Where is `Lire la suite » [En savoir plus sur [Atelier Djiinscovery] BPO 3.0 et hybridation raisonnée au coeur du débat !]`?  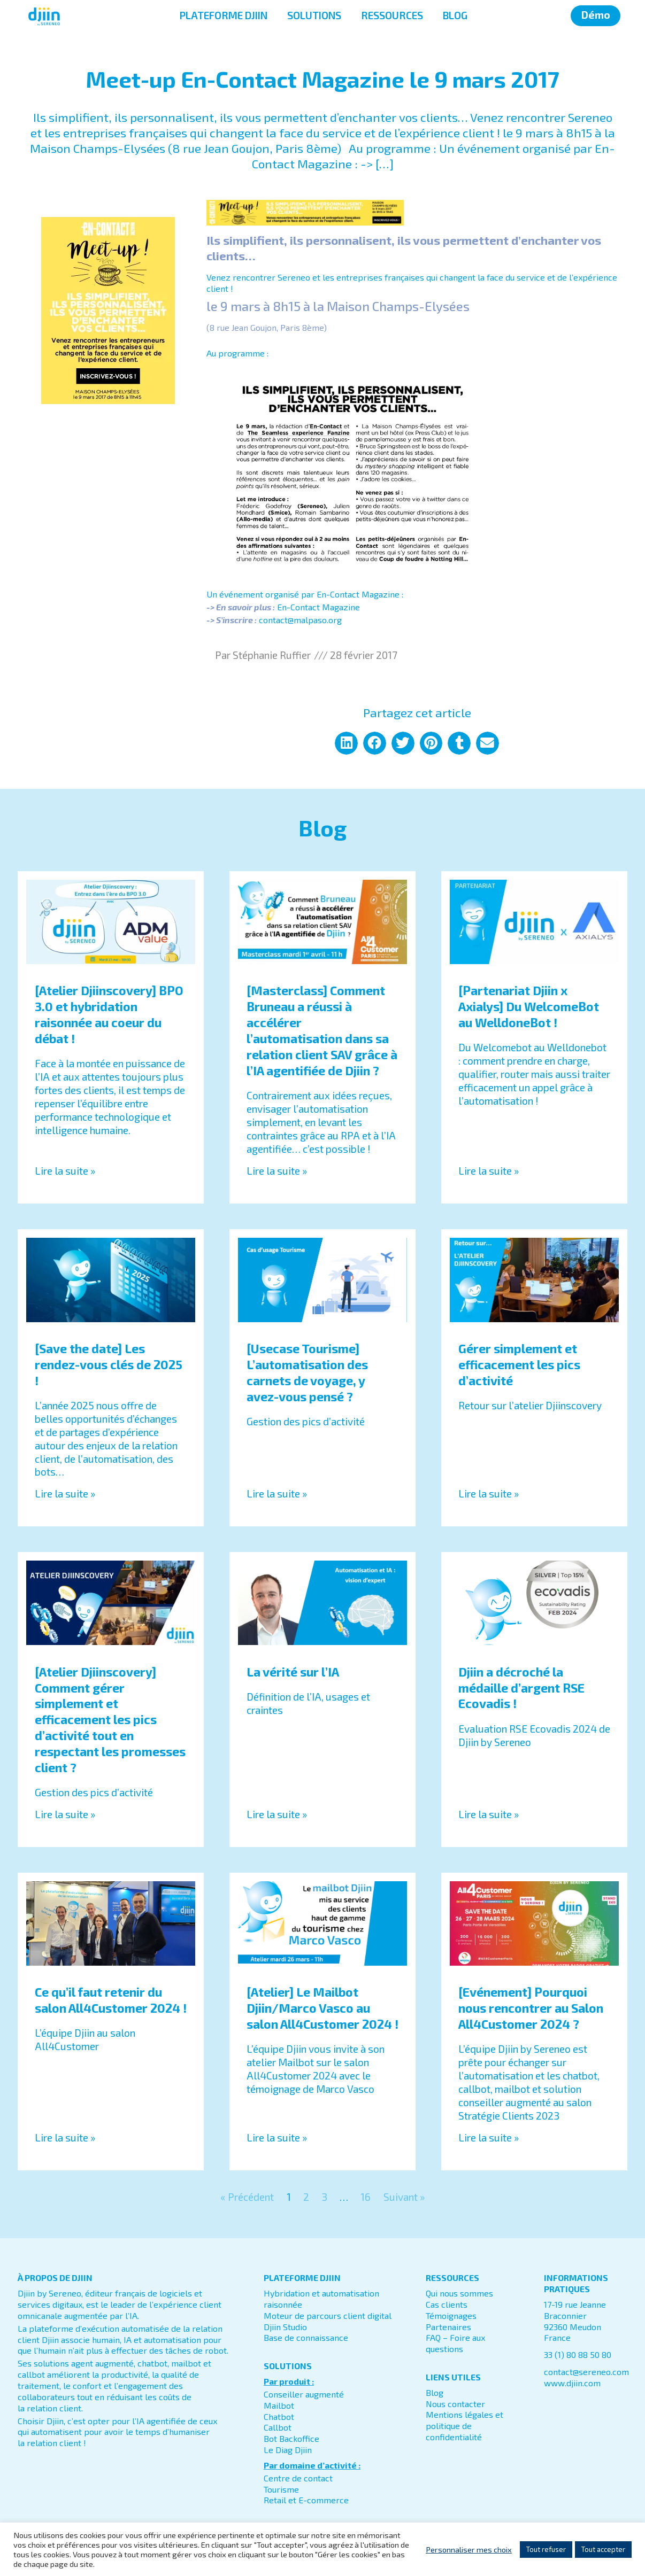
Lire la suite » [En savoir plus sur [Atelier Djiinscovery] BPO 3.0 et hybridation raisonnée au coeur du débat !] is located at coordinates (65, 1171).